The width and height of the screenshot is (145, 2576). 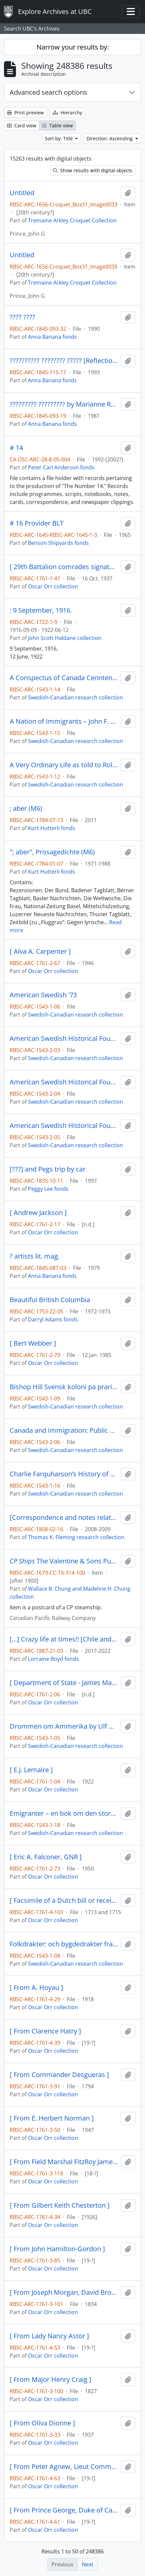 I want to click on Hierarchy, so click(x=67, y=112).